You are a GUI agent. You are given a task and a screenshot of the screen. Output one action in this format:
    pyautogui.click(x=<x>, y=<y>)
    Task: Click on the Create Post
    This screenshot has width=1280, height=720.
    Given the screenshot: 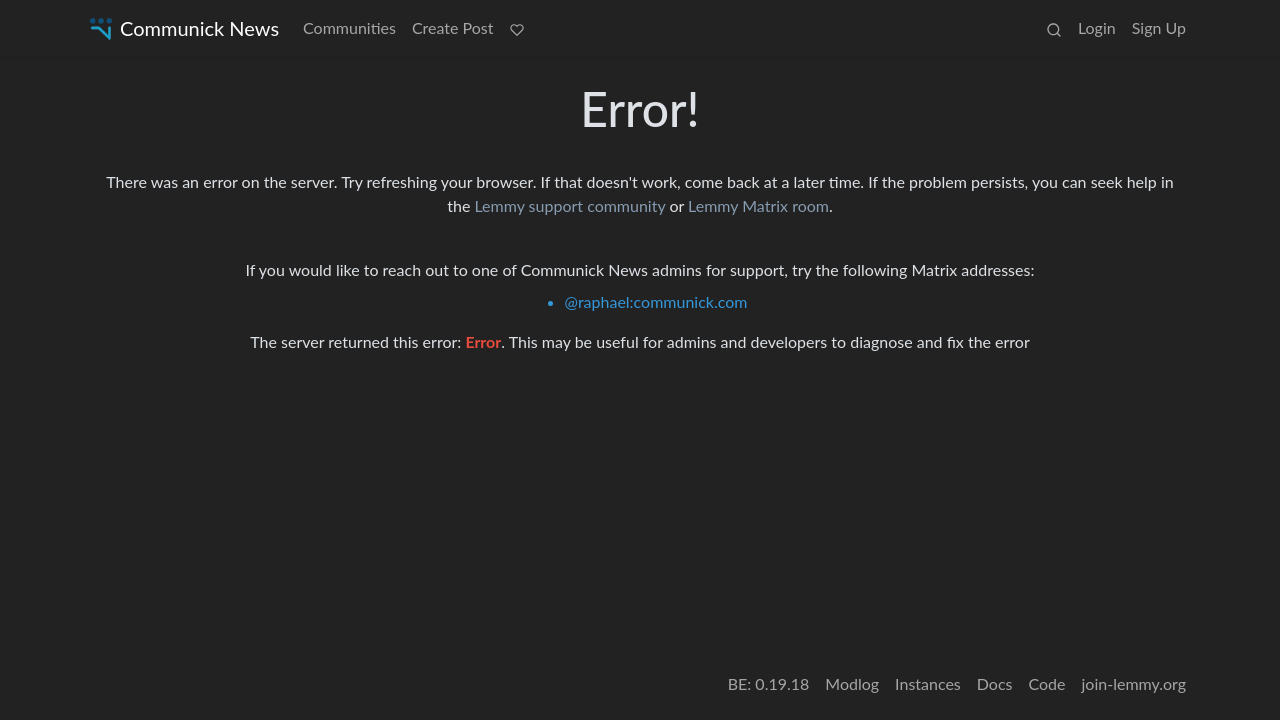 What is the action you would take?
    pyautogui.click(x=453, y=27)
    